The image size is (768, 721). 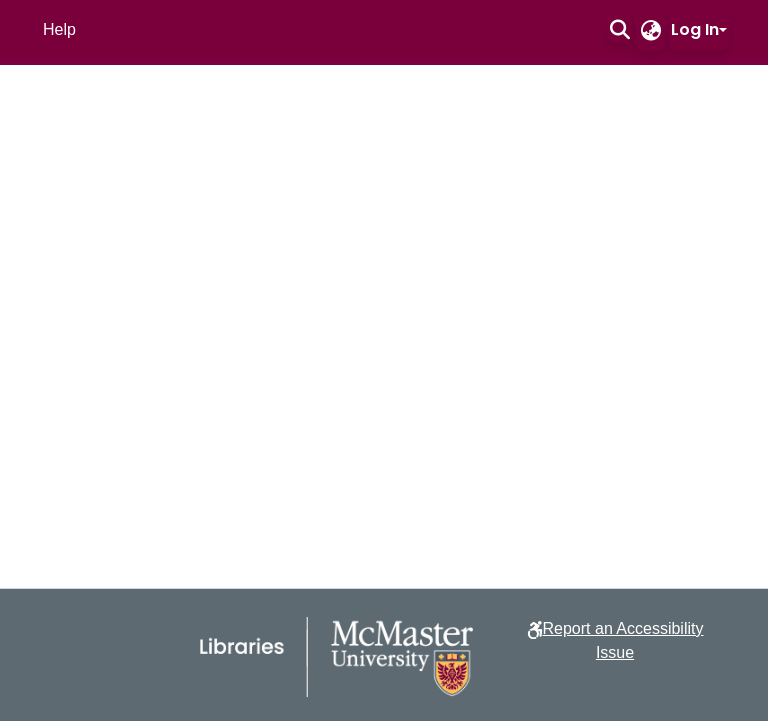 What do you see at coordinates (695, 29) in the screenshot?
I see `Log In [button]` at bounding box center [695, 29].